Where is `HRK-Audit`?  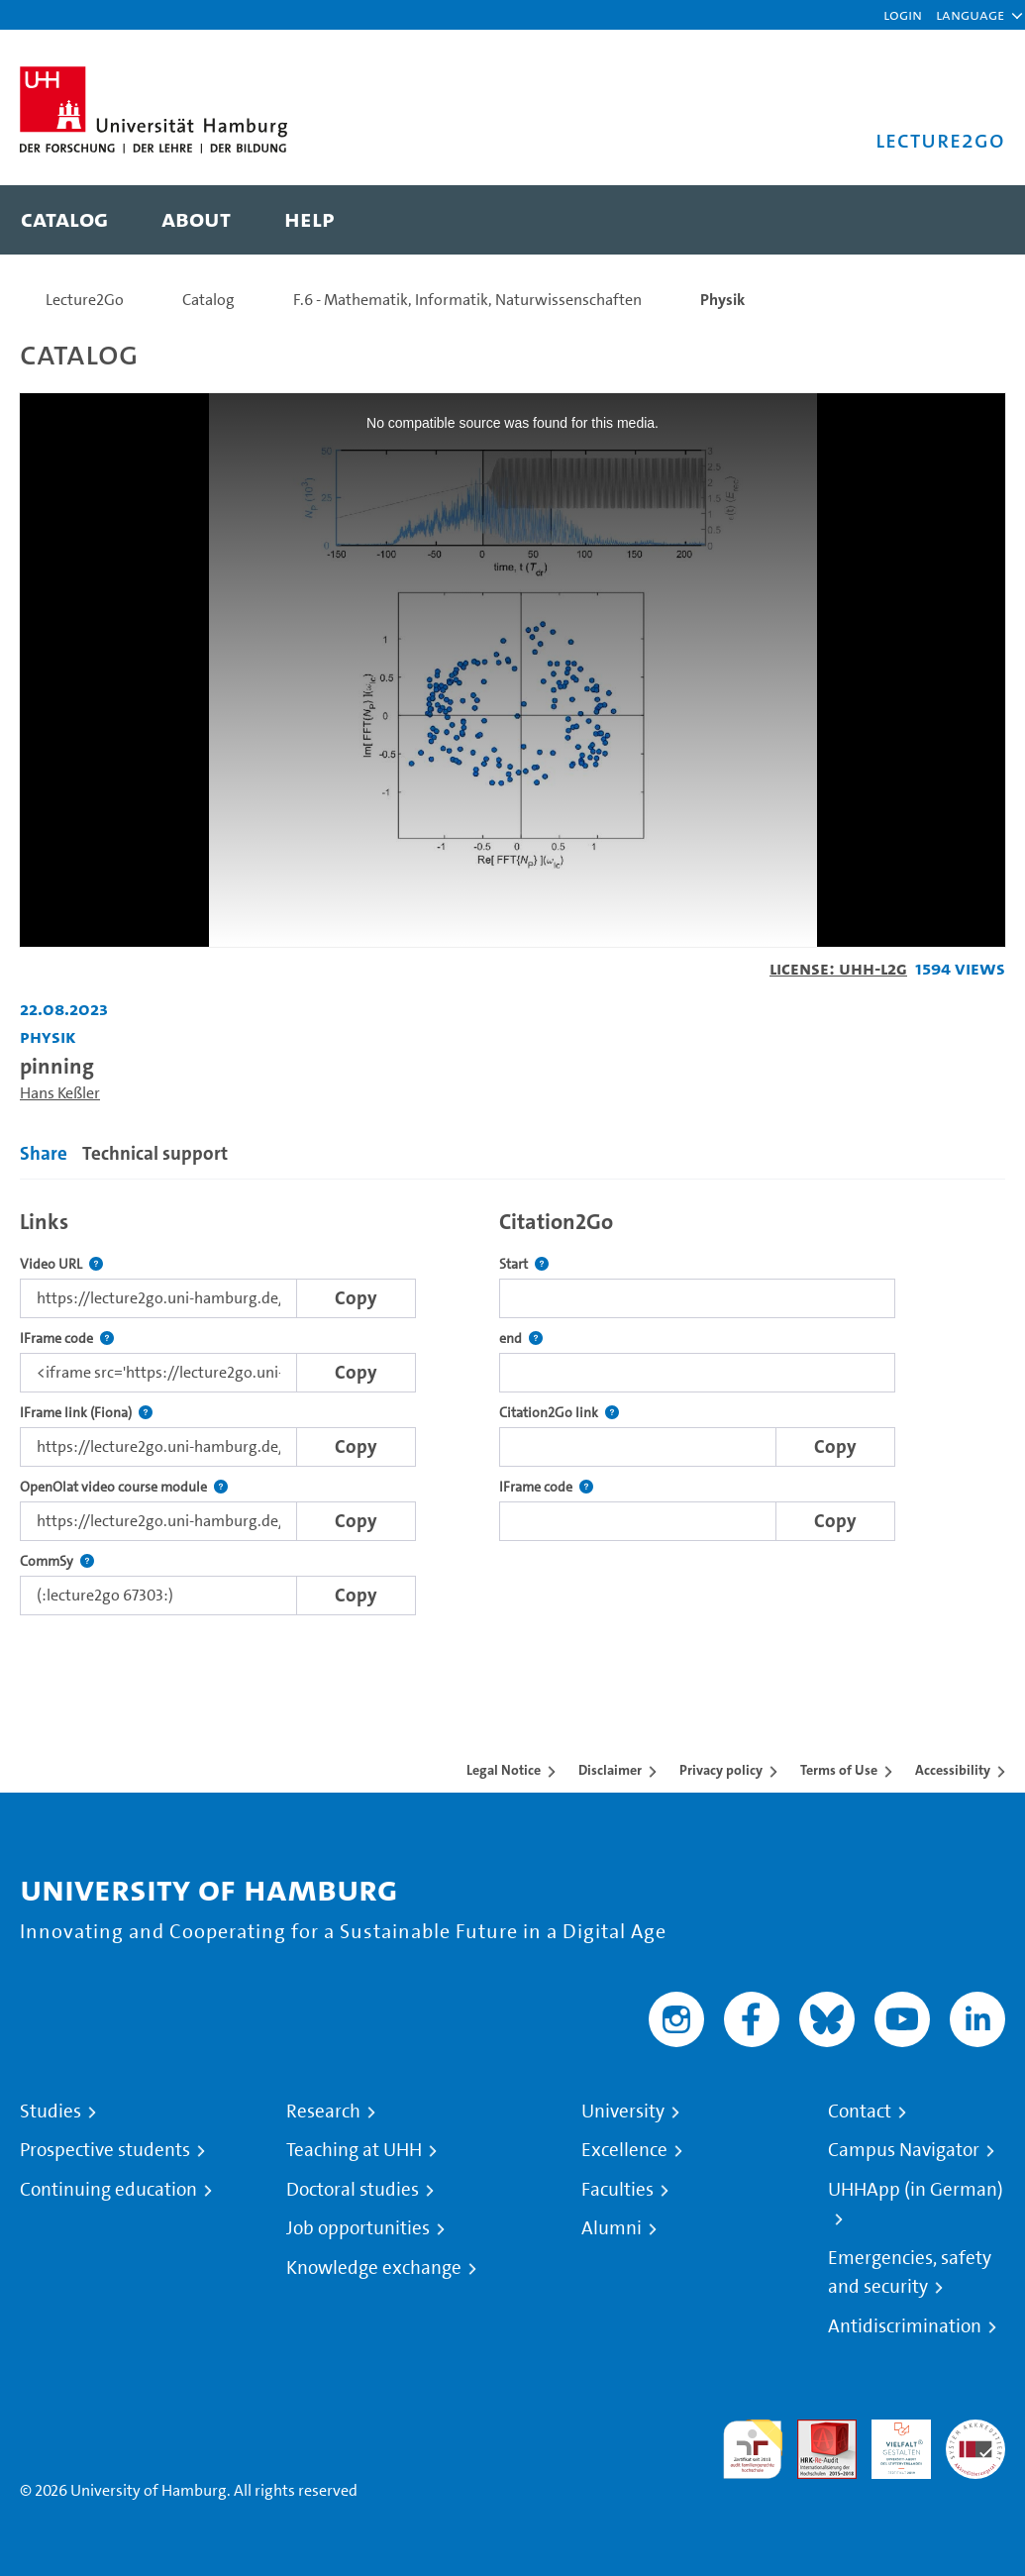 HRK-Audit is located at coordinates (890, 2443).